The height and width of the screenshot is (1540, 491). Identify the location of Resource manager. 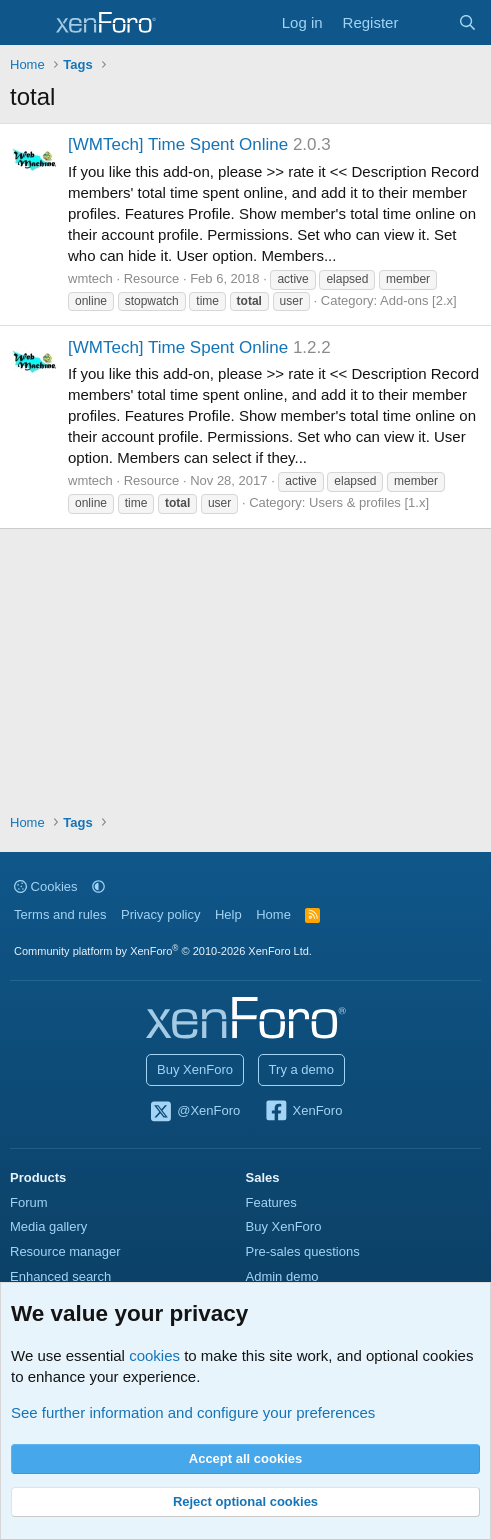
(65, 1251).